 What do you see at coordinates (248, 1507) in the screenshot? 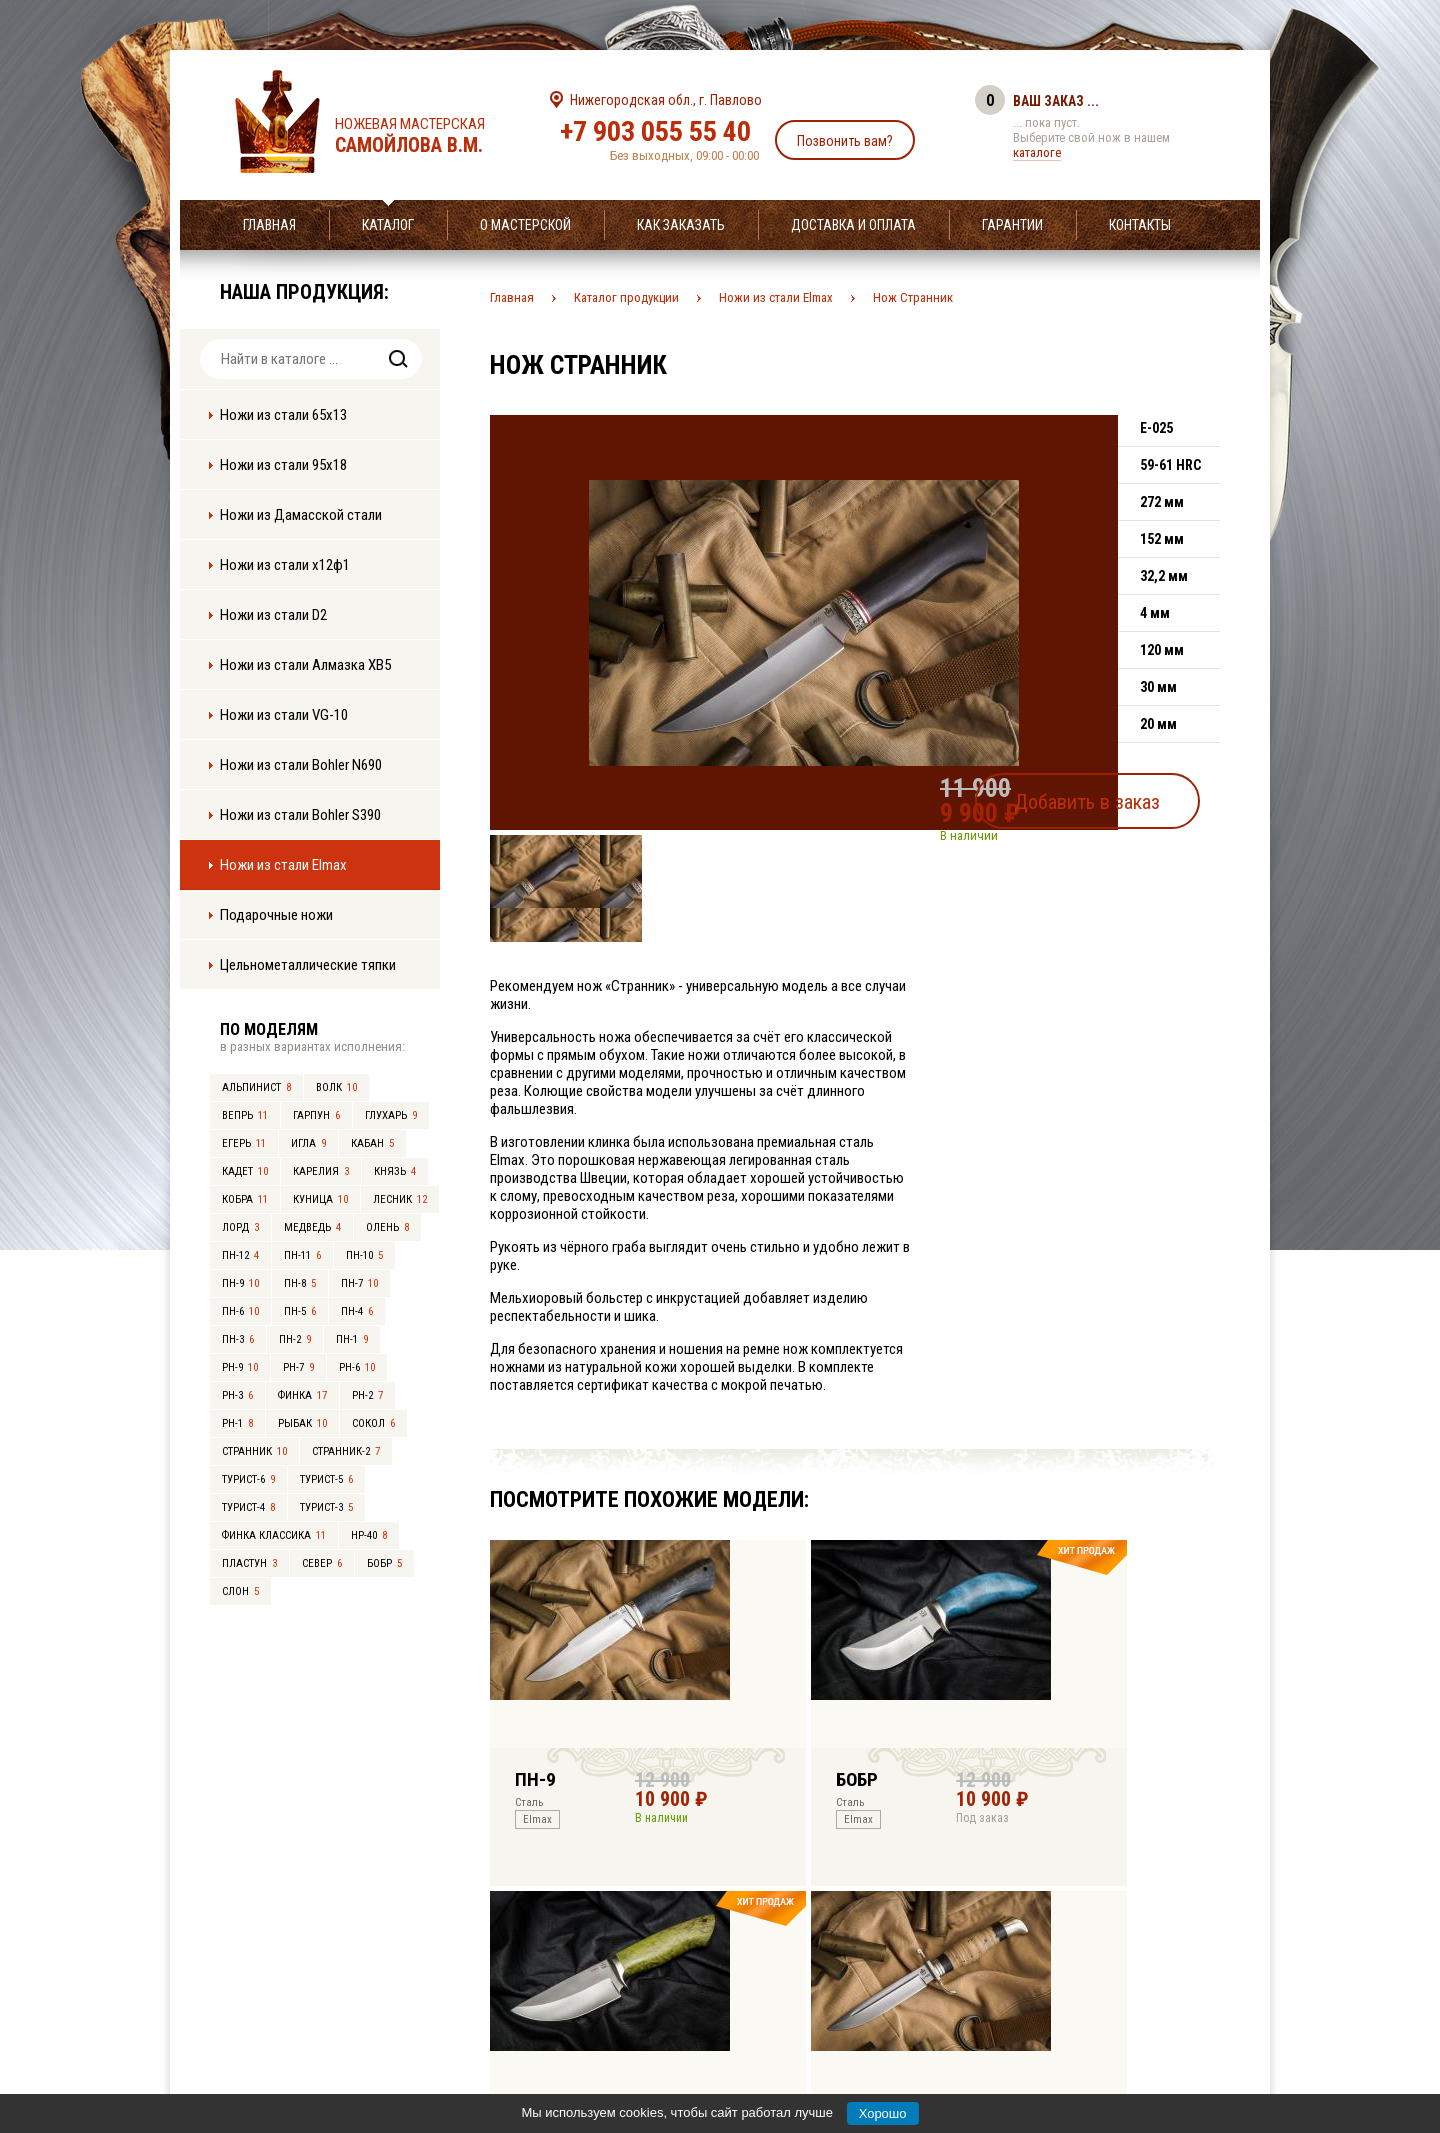
I see `Турист-4` at bounding box center [248, 1507].